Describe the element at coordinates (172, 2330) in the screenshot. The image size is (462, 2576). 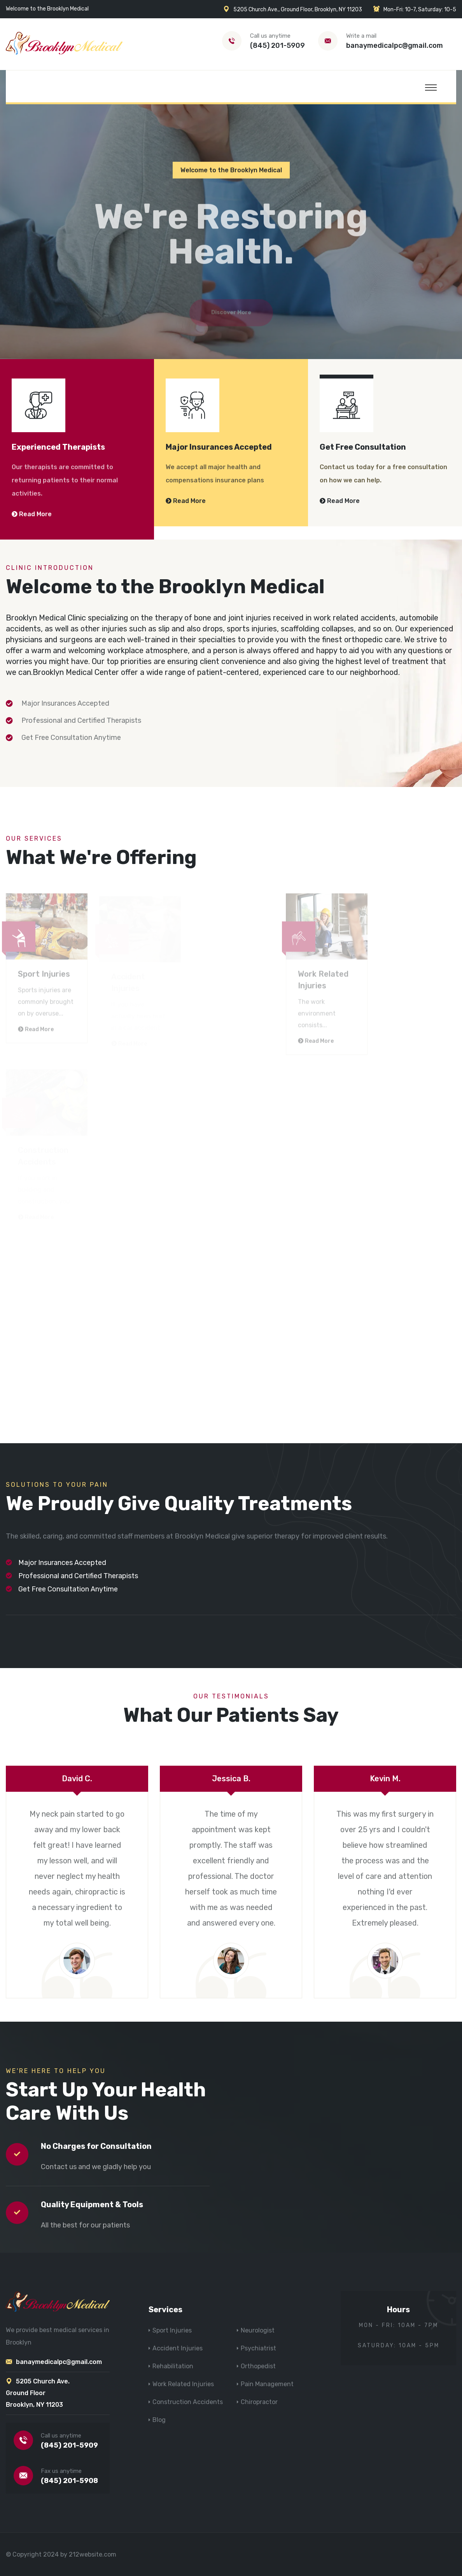
I see `Sport Injuries` at that location.